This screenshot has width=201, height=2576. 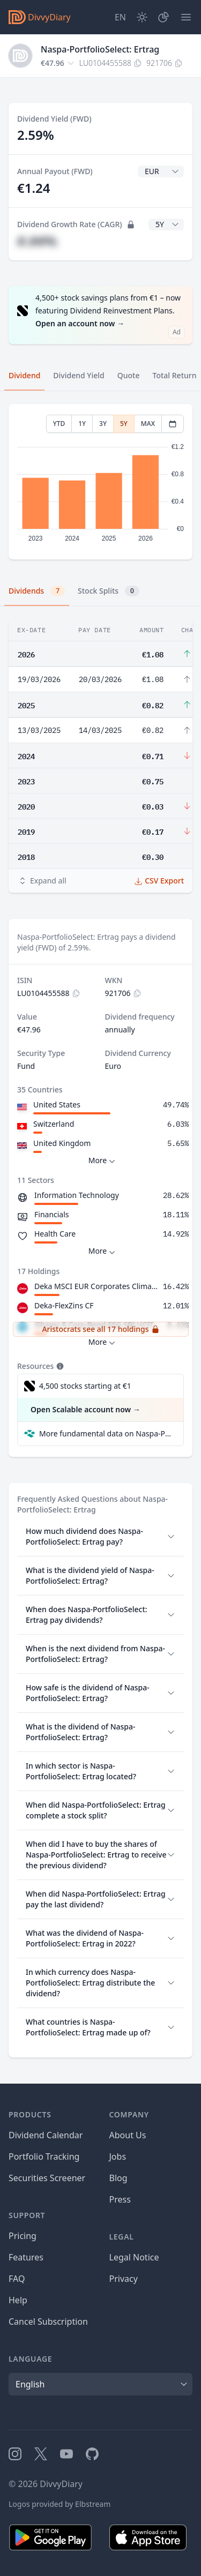 What do you see at coordinates (108, 591) in the screenshot?
I see `Stock Splits [tab]` at bounding box center [108, 591].